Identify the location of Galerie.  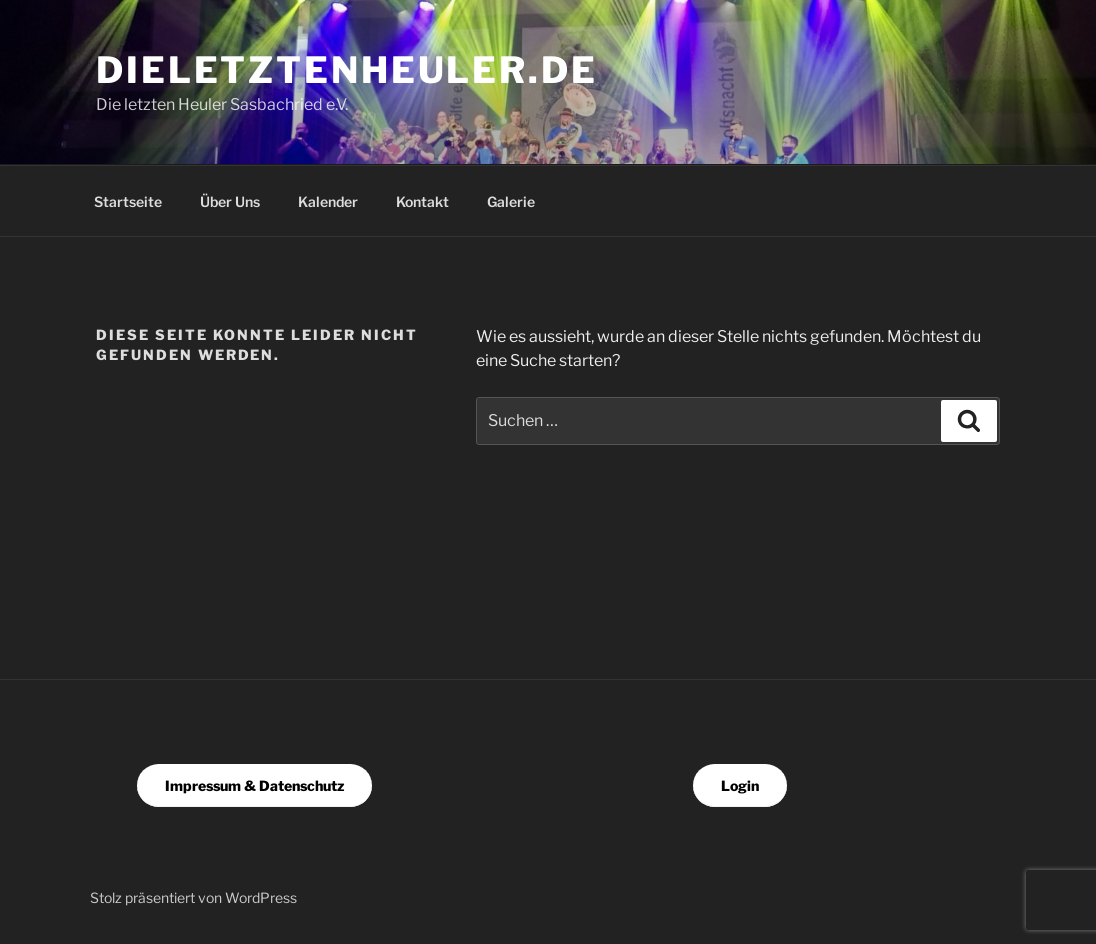
(511, 201).